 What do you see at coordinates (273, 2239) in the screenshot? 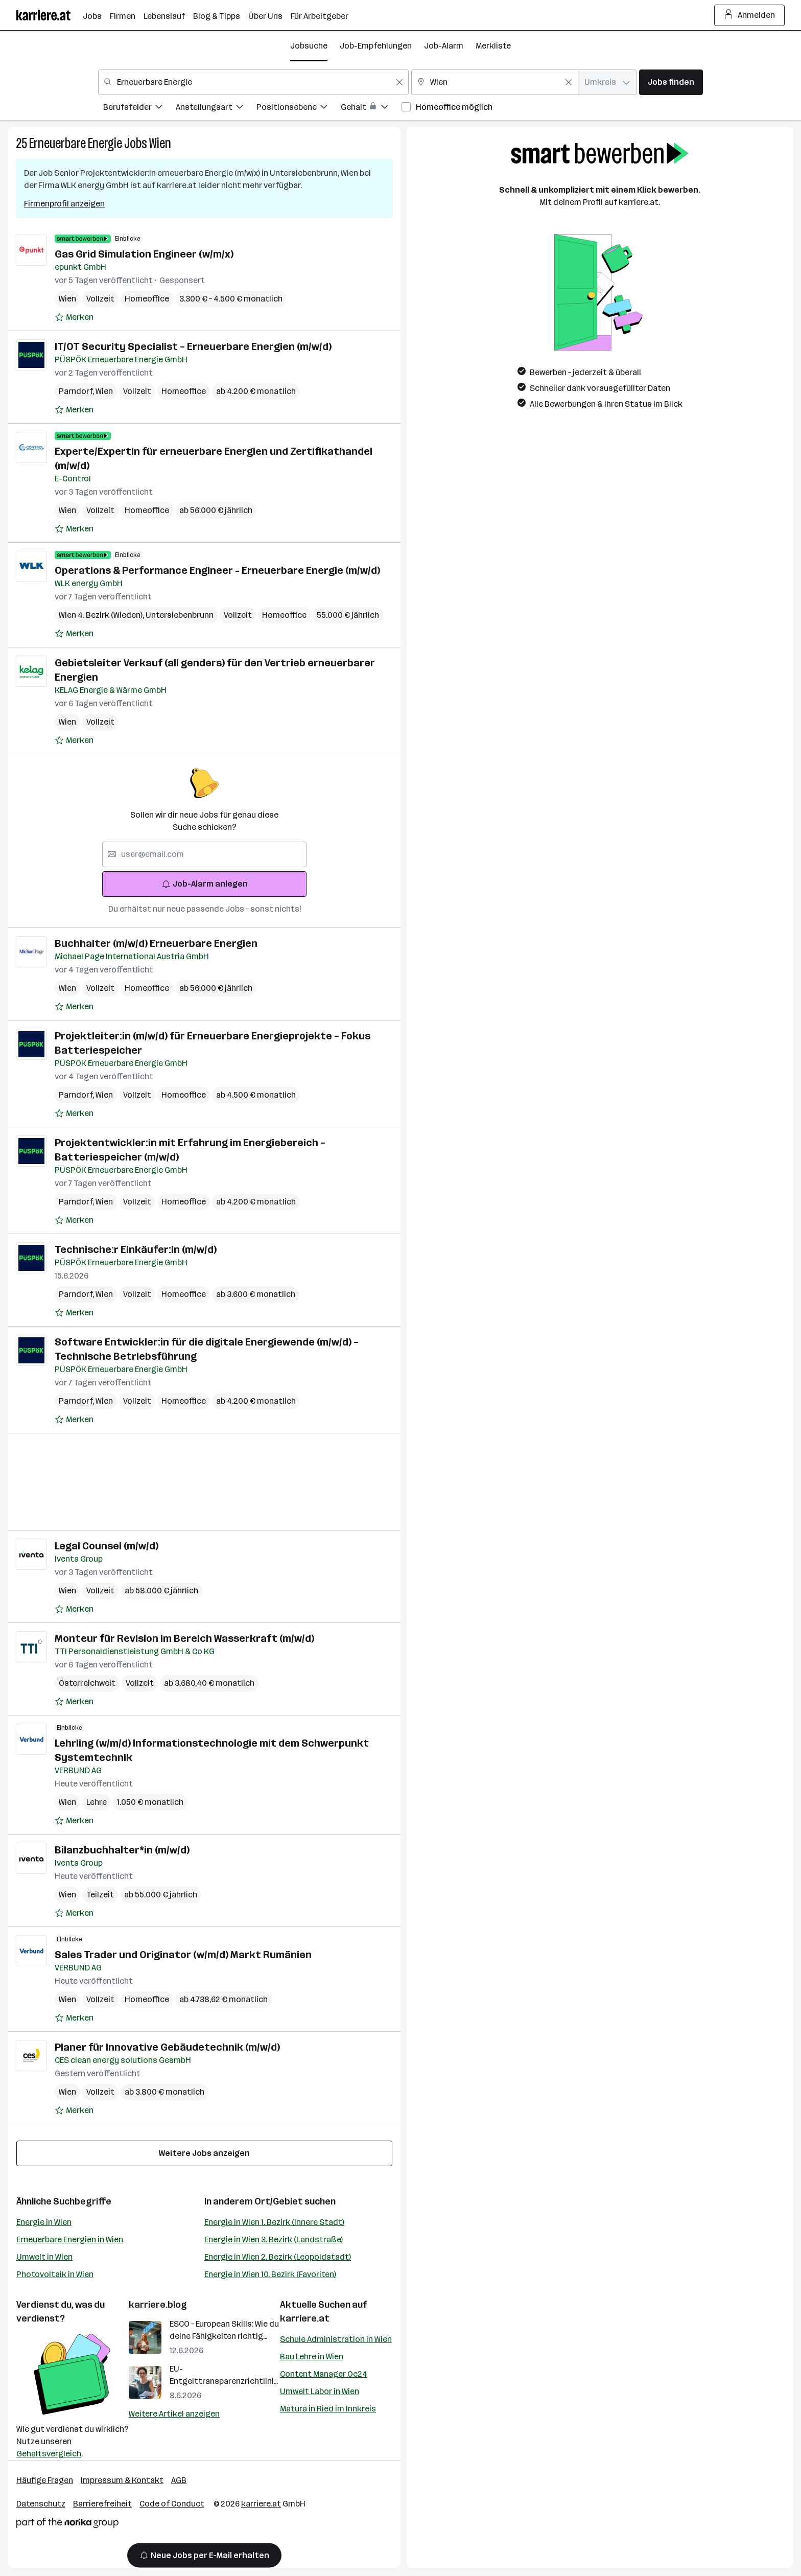
I see `Energie in Wien 3. Bezirk (Landstraße)` at bounding box center [273, 2239].